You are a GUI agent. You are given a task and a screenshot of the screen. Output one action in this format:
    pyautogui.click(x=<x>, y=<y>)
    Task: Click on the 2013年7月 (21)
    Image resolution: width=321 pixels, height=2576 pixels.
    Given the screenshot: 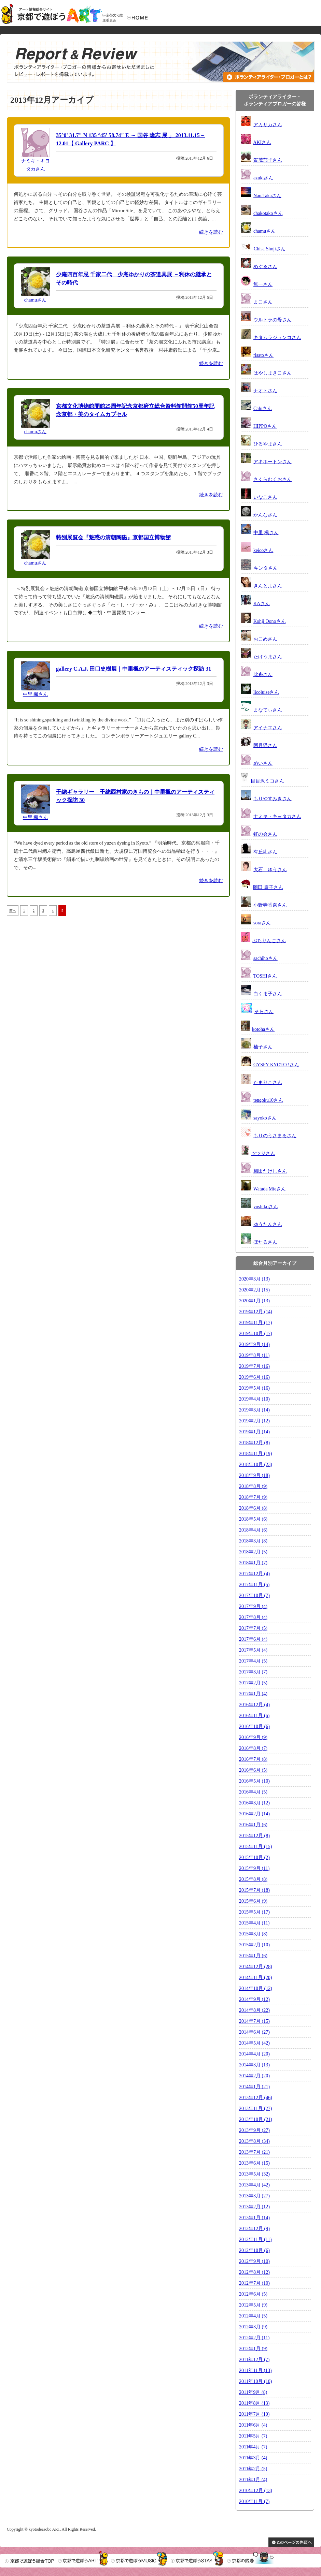 What is the action you would take?
    pyautogui.click(x=254, y=2152)
    